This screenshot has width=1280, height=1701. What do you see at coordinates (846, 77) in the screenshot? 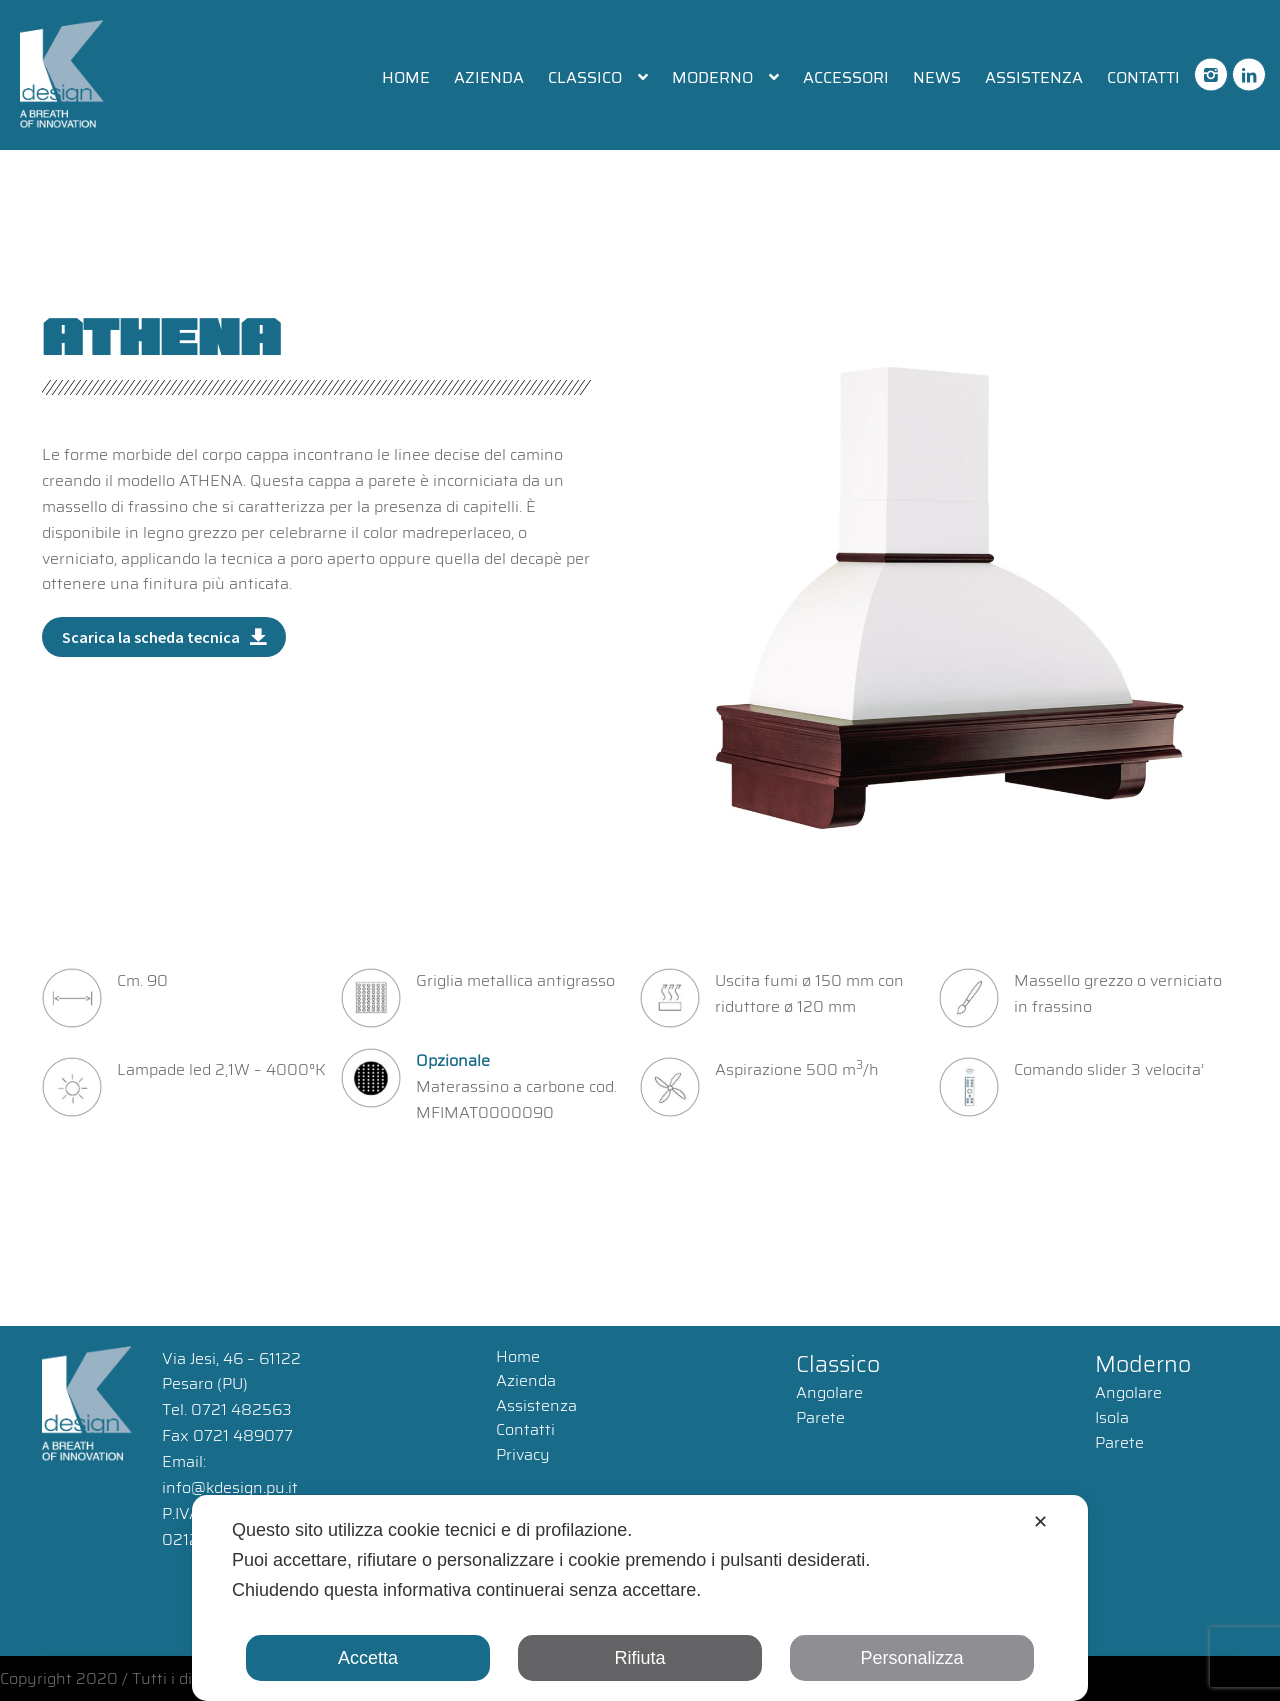
I see `Accessori` at bounding box center [846, 77].